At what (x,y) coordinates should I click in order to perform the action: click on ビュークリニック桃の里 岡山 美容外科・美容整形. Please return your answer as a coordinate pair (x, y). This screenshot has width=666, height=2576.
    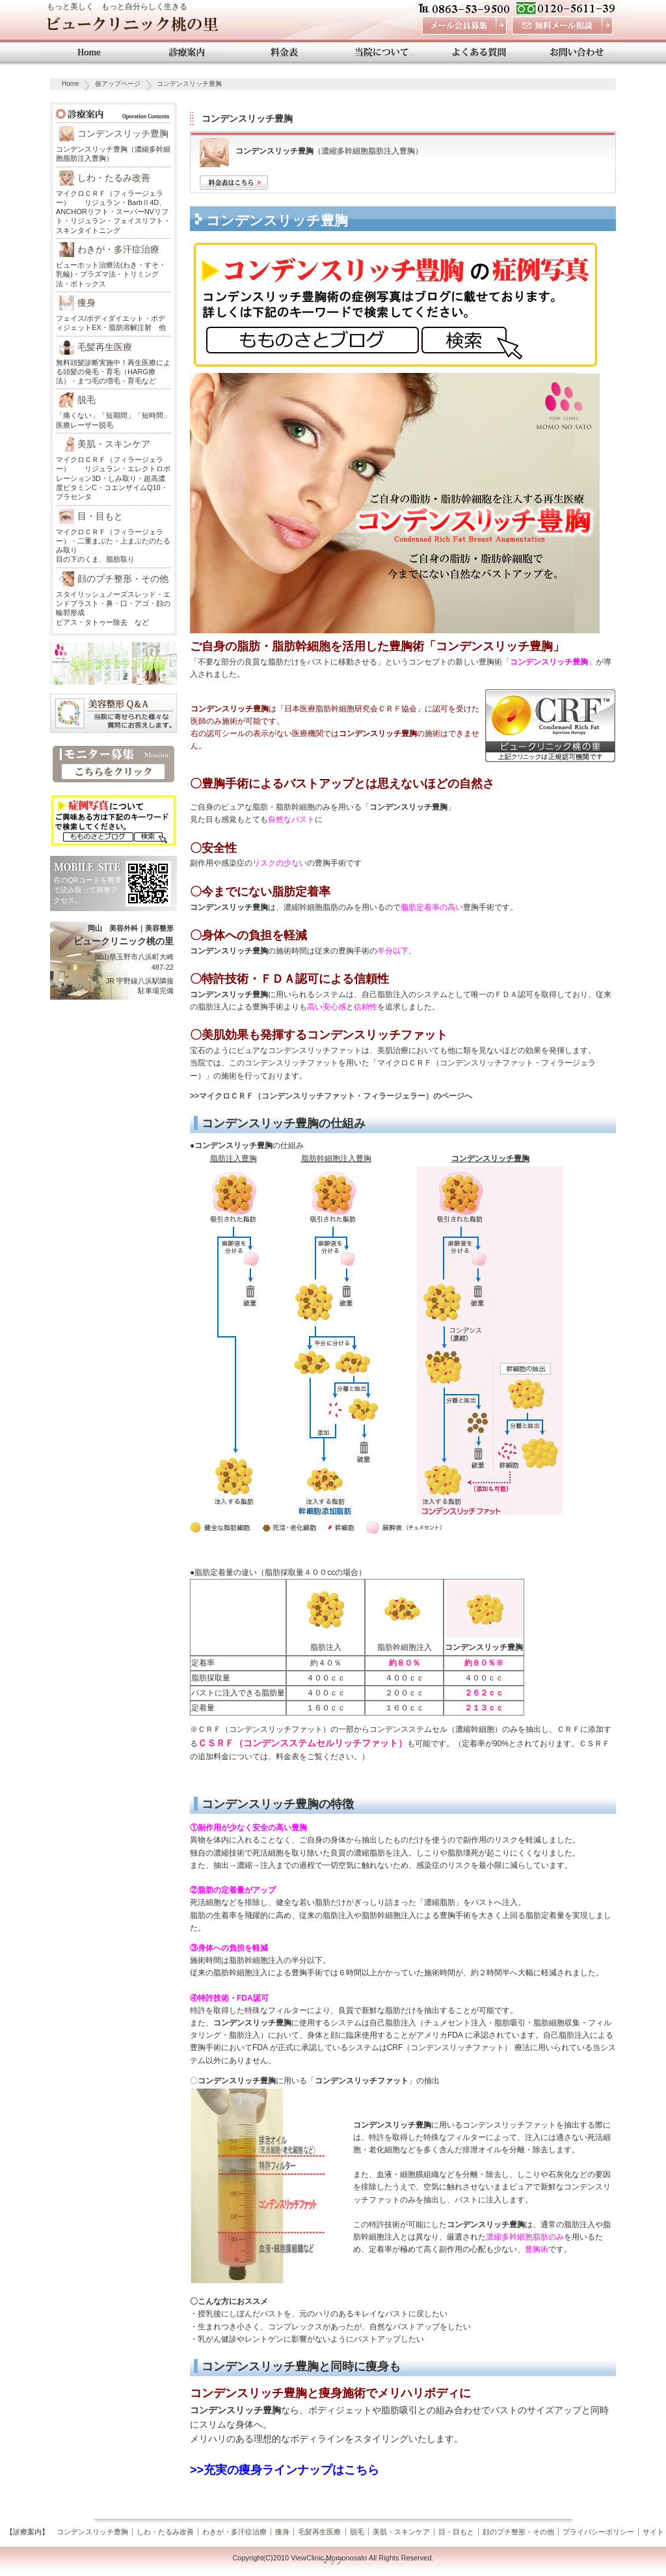
    Looking at the image, I should click on (132, 27).